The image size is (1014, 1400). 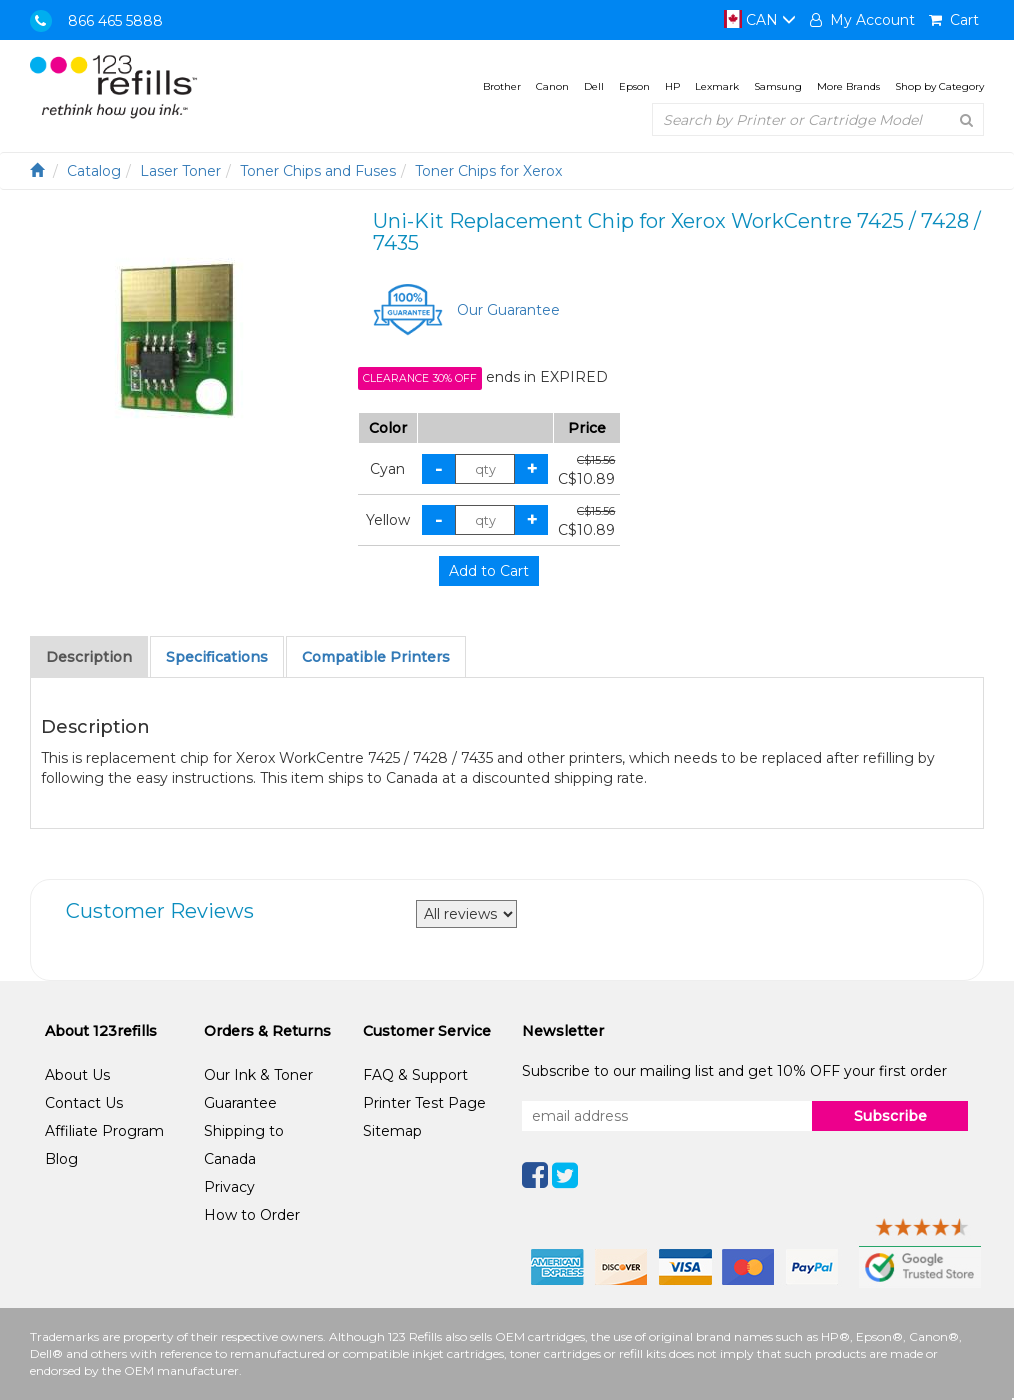 I want to click on Epson, so click(x=634, y=86).